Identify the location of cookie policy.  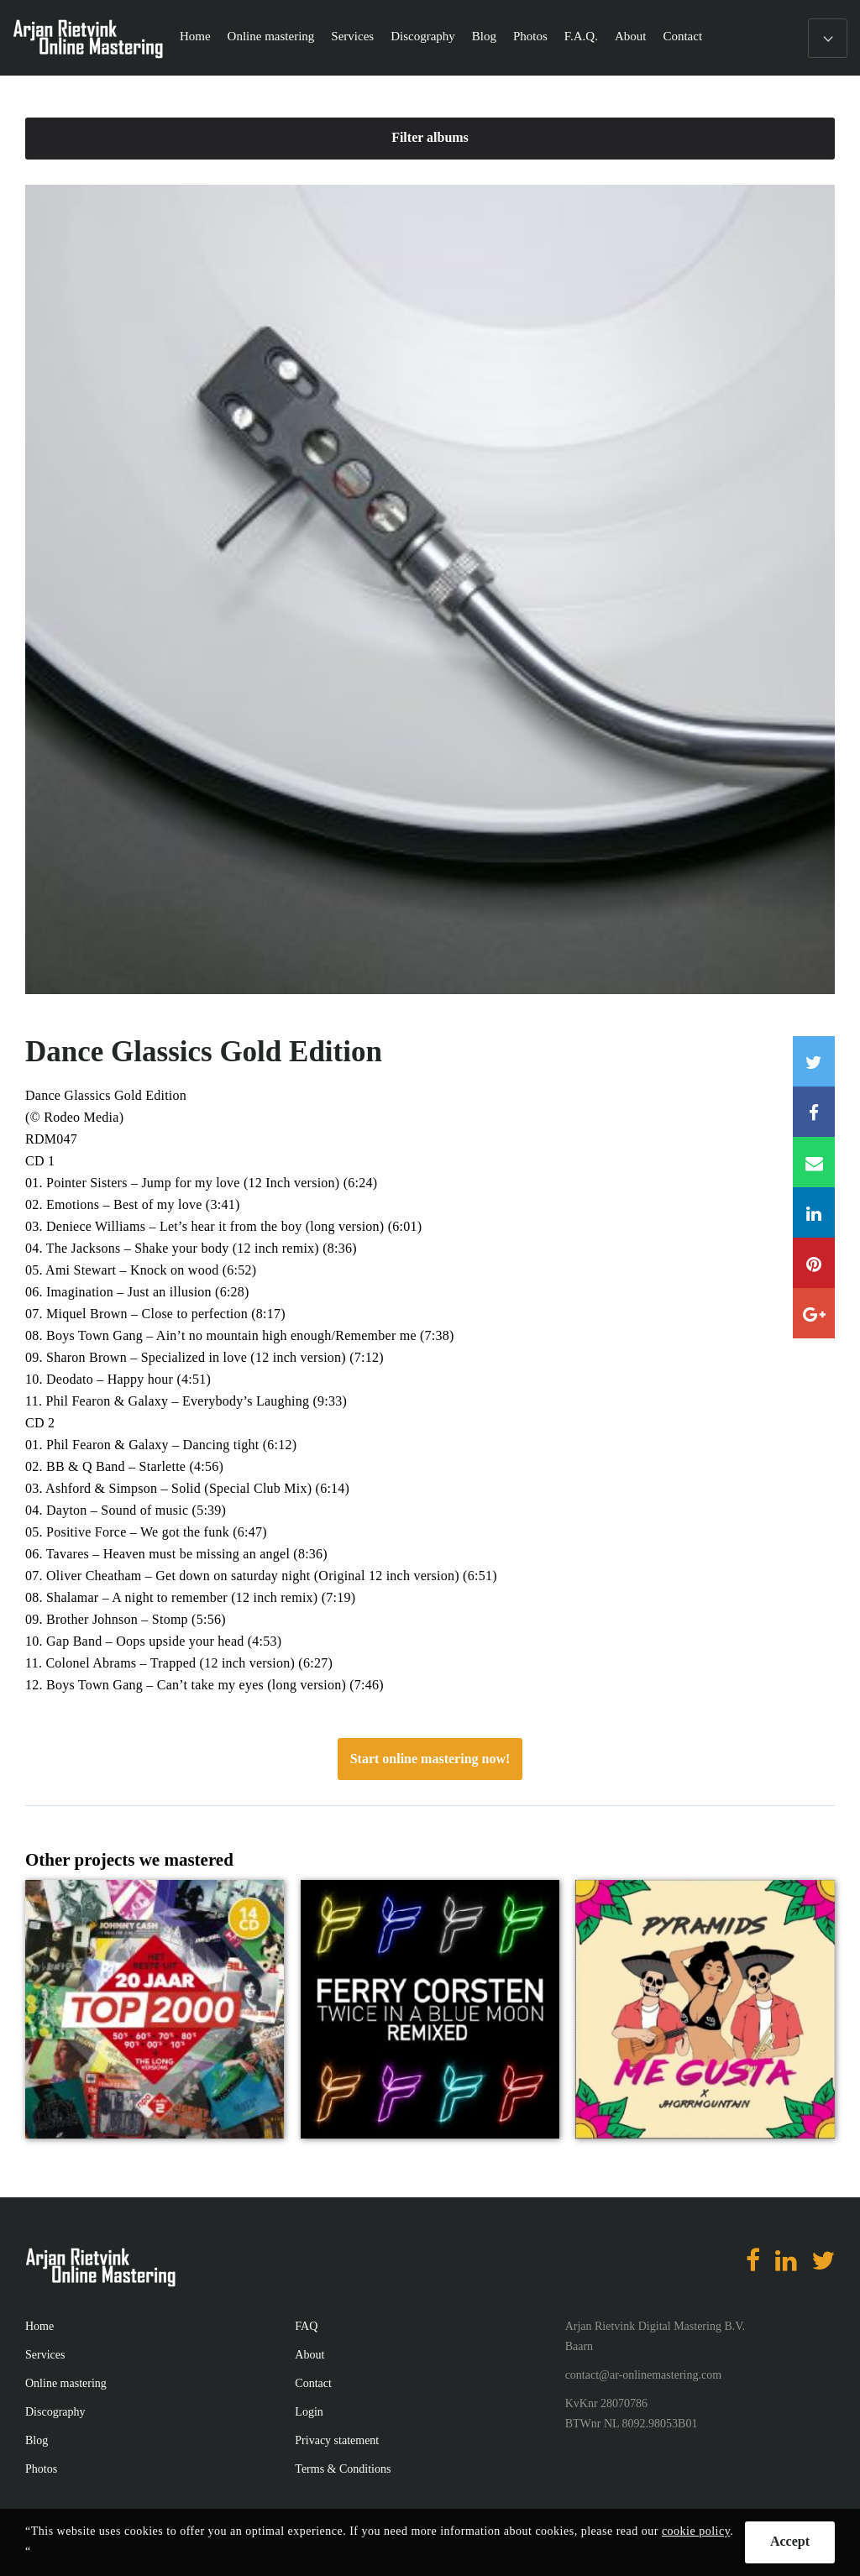
(696, 2531).